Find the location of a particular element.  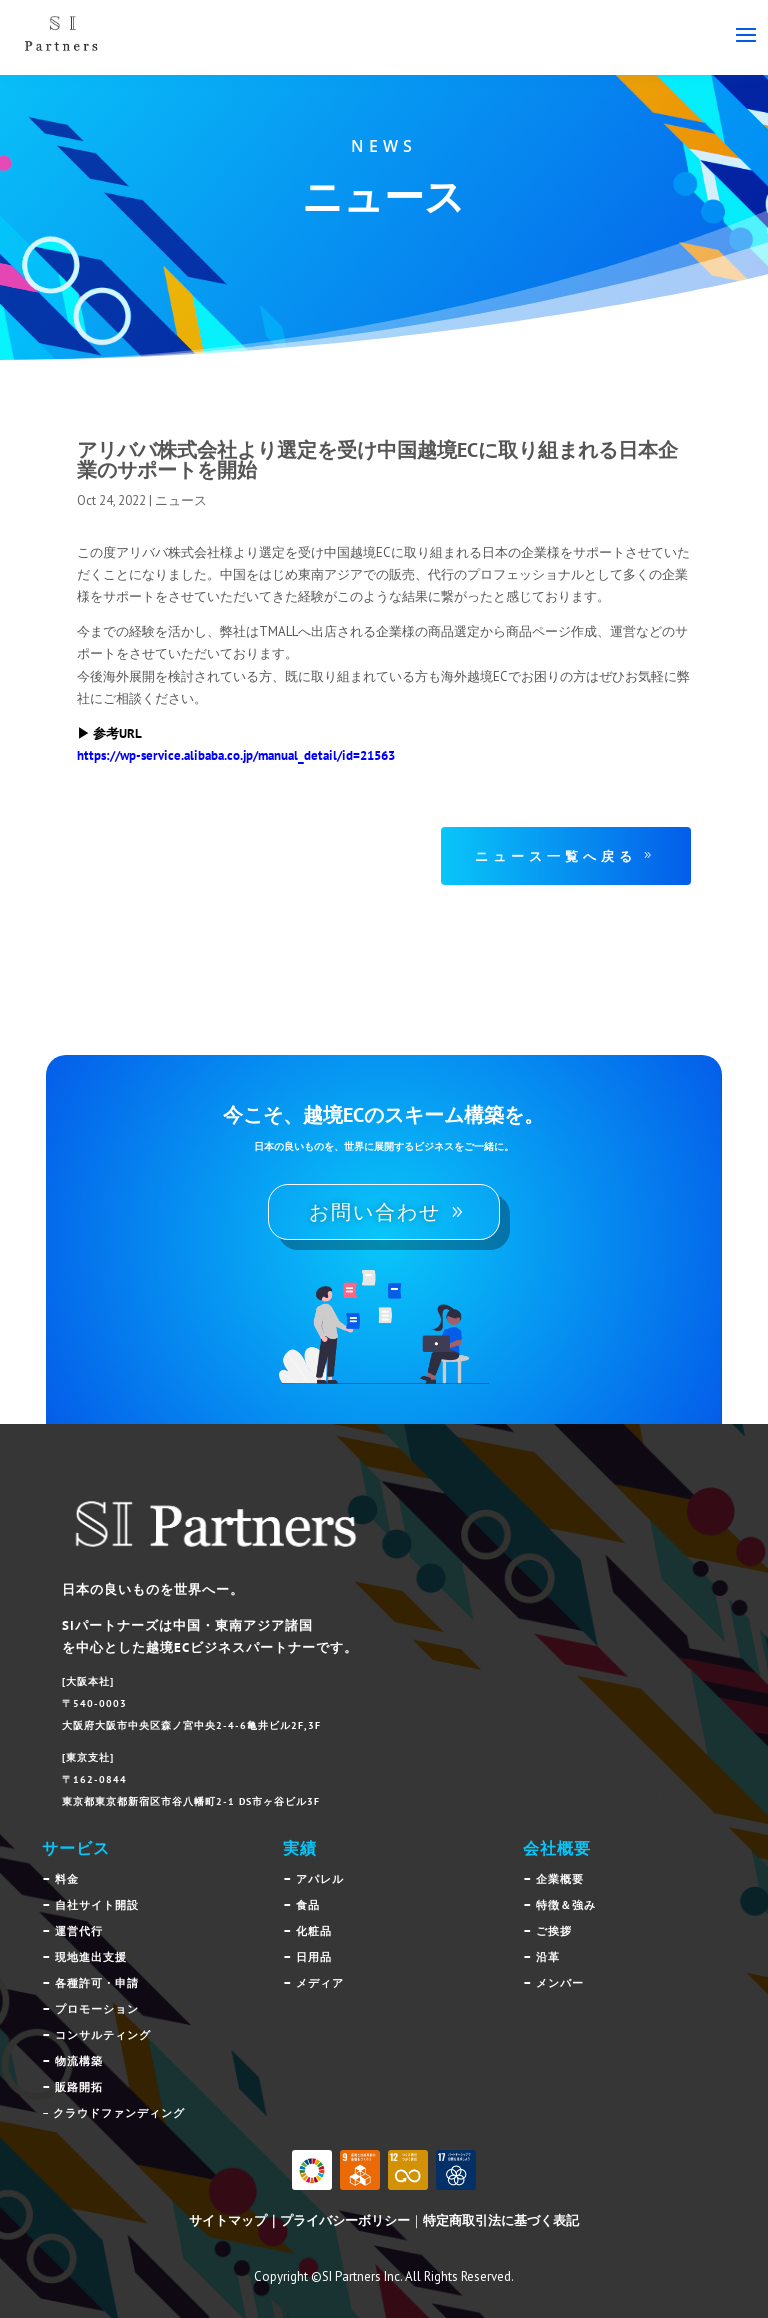

https://wp-service.alibaba.co.jp/manual_detail/id=21563 is located at coordinates (236, 755).